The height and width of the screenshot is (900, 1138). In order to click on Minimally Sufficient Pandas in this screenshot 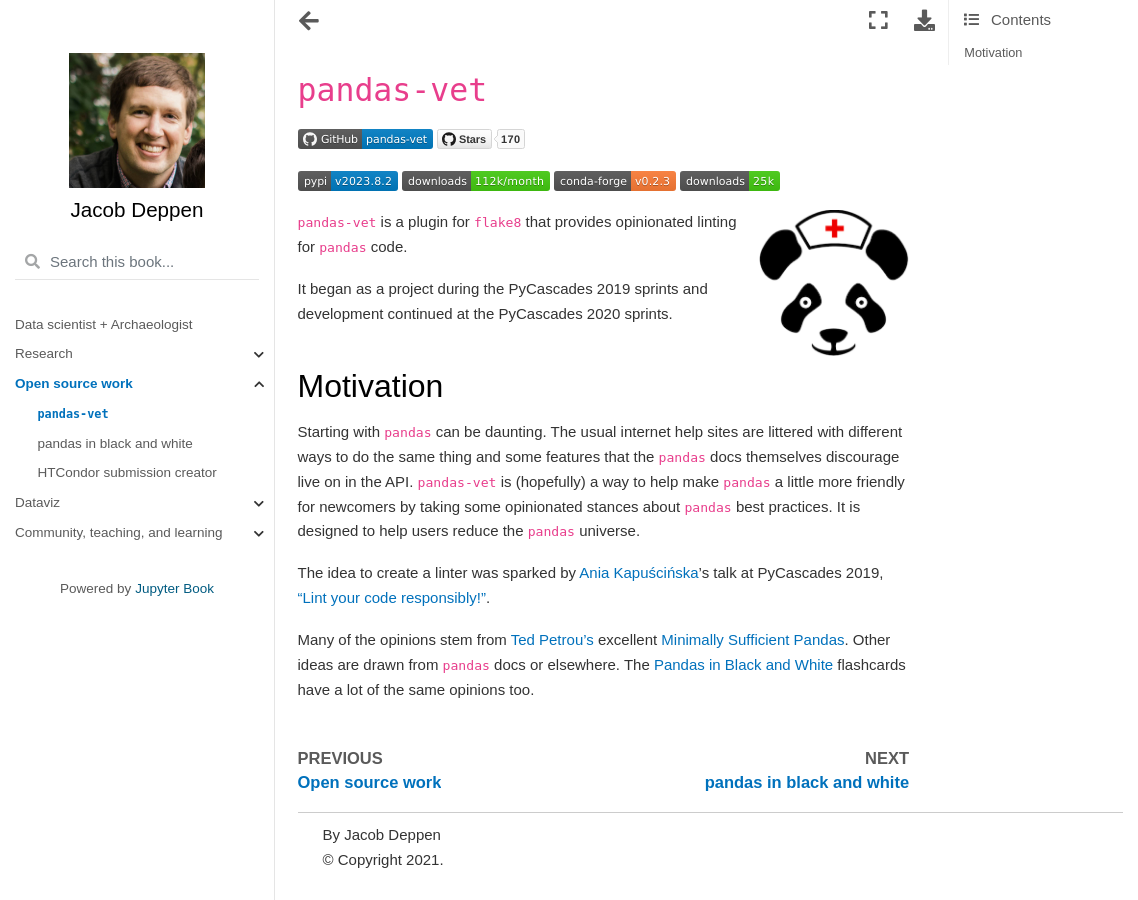, I will do `click(752, 639)`.